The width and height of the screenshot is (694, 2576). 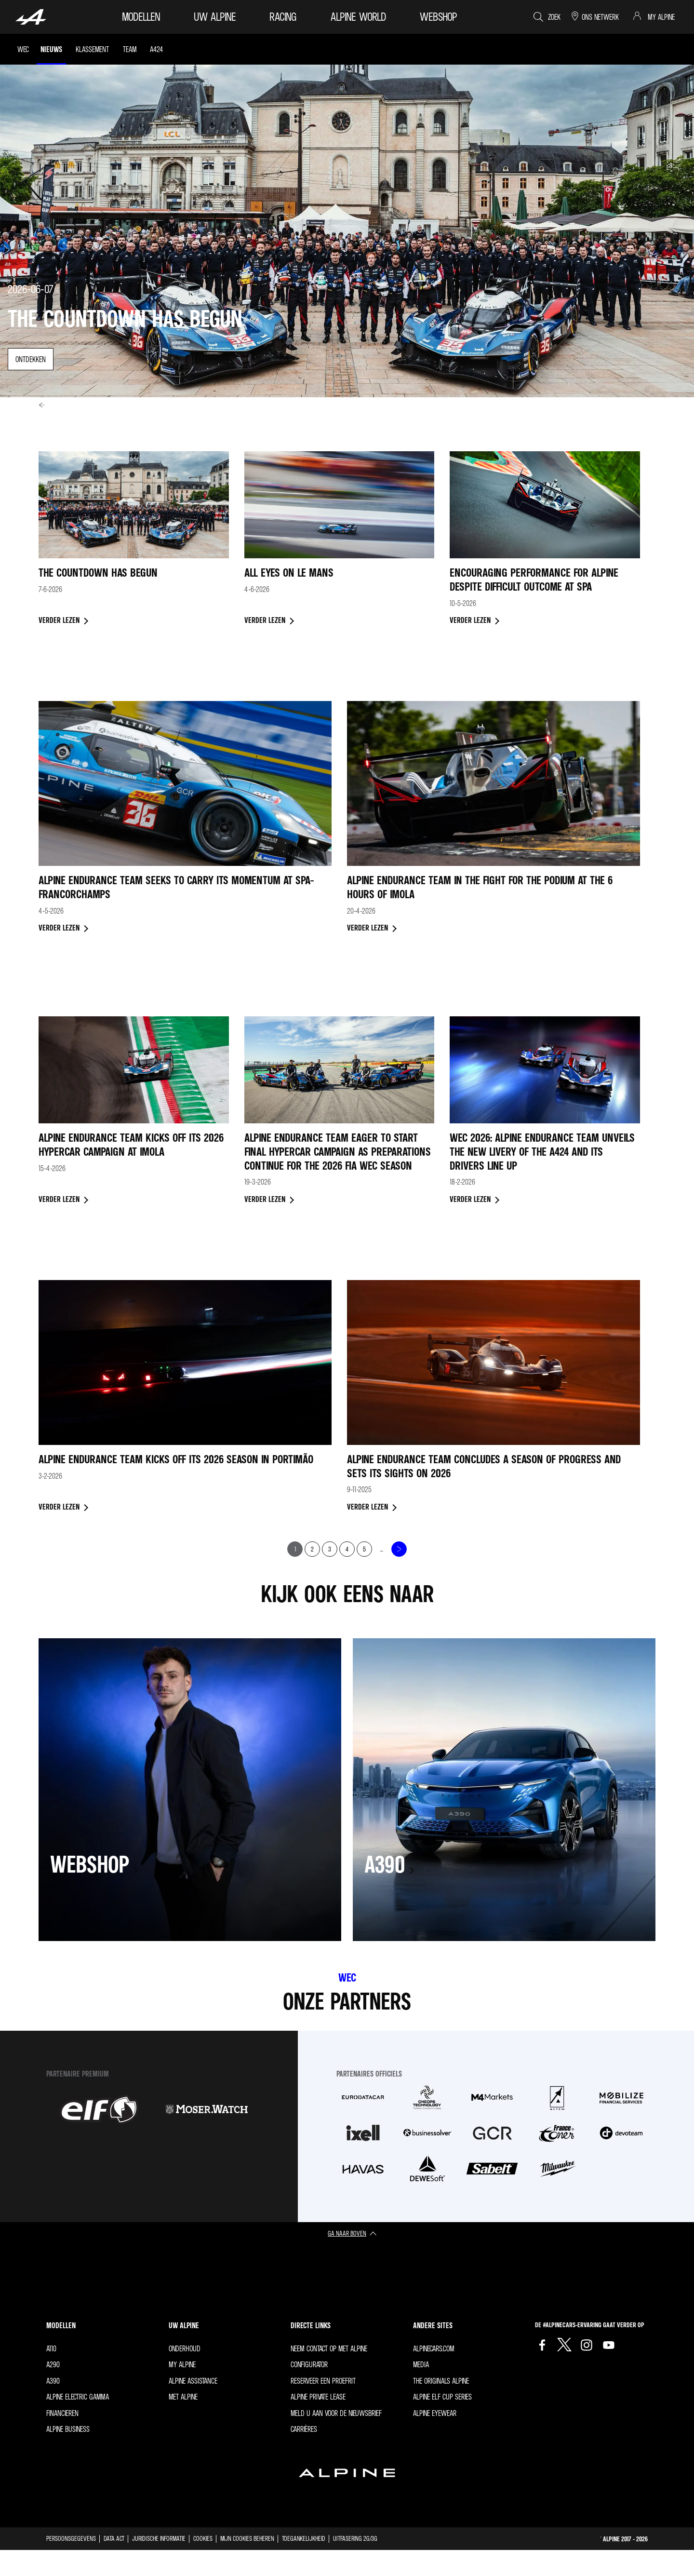 What do you see at coordinates (156, 49) in the screenshot?
I see `A424` at bounding box center [156, 49].